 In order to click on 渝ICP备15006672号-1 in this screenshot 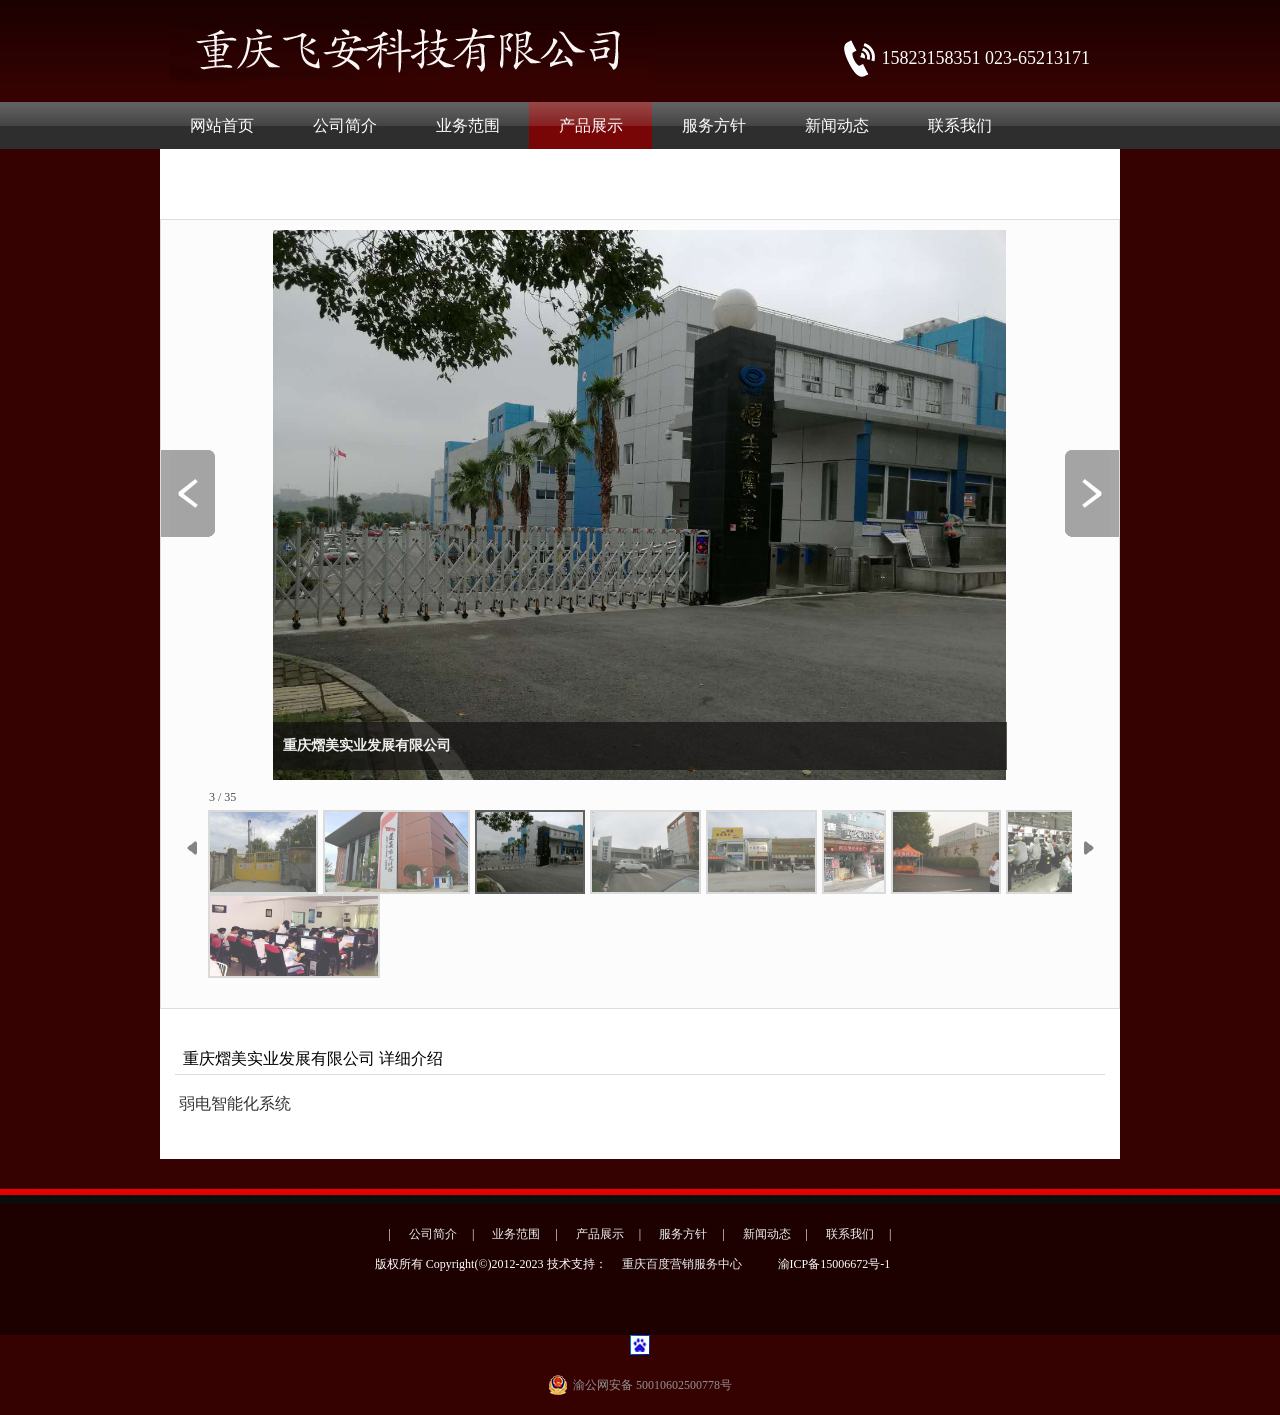, I will do `click(834, 1264)`.